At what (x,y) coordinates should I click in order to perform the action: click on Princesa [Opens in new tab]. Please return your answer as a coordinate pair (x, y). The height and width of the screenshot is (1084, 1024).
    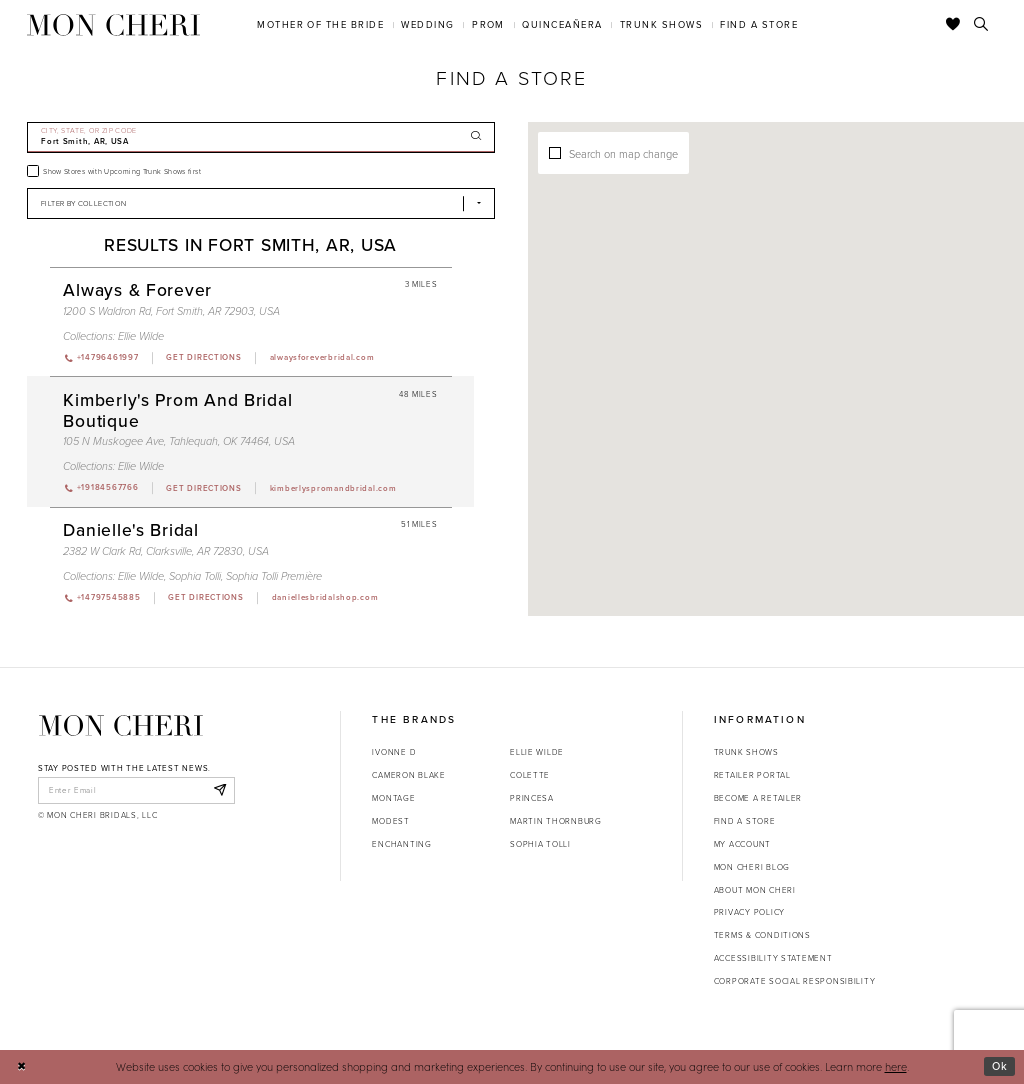
    Looking at the image, I should click on (532, 798).